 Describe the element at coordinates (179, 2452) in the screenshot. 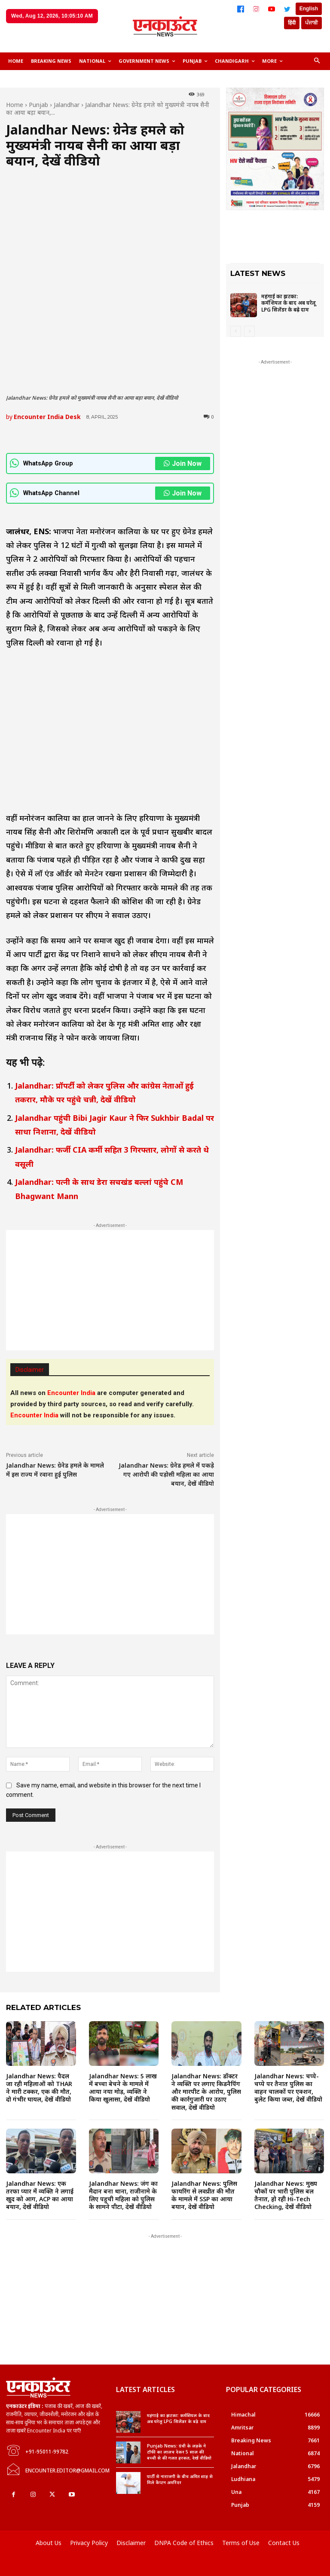

I see `Punjab News: ग्रंथी के लड़के ने टॉफी का लालच देकर 5 साल की बच्ची से की गलत हरकत, देखें वीडियो` at that location.